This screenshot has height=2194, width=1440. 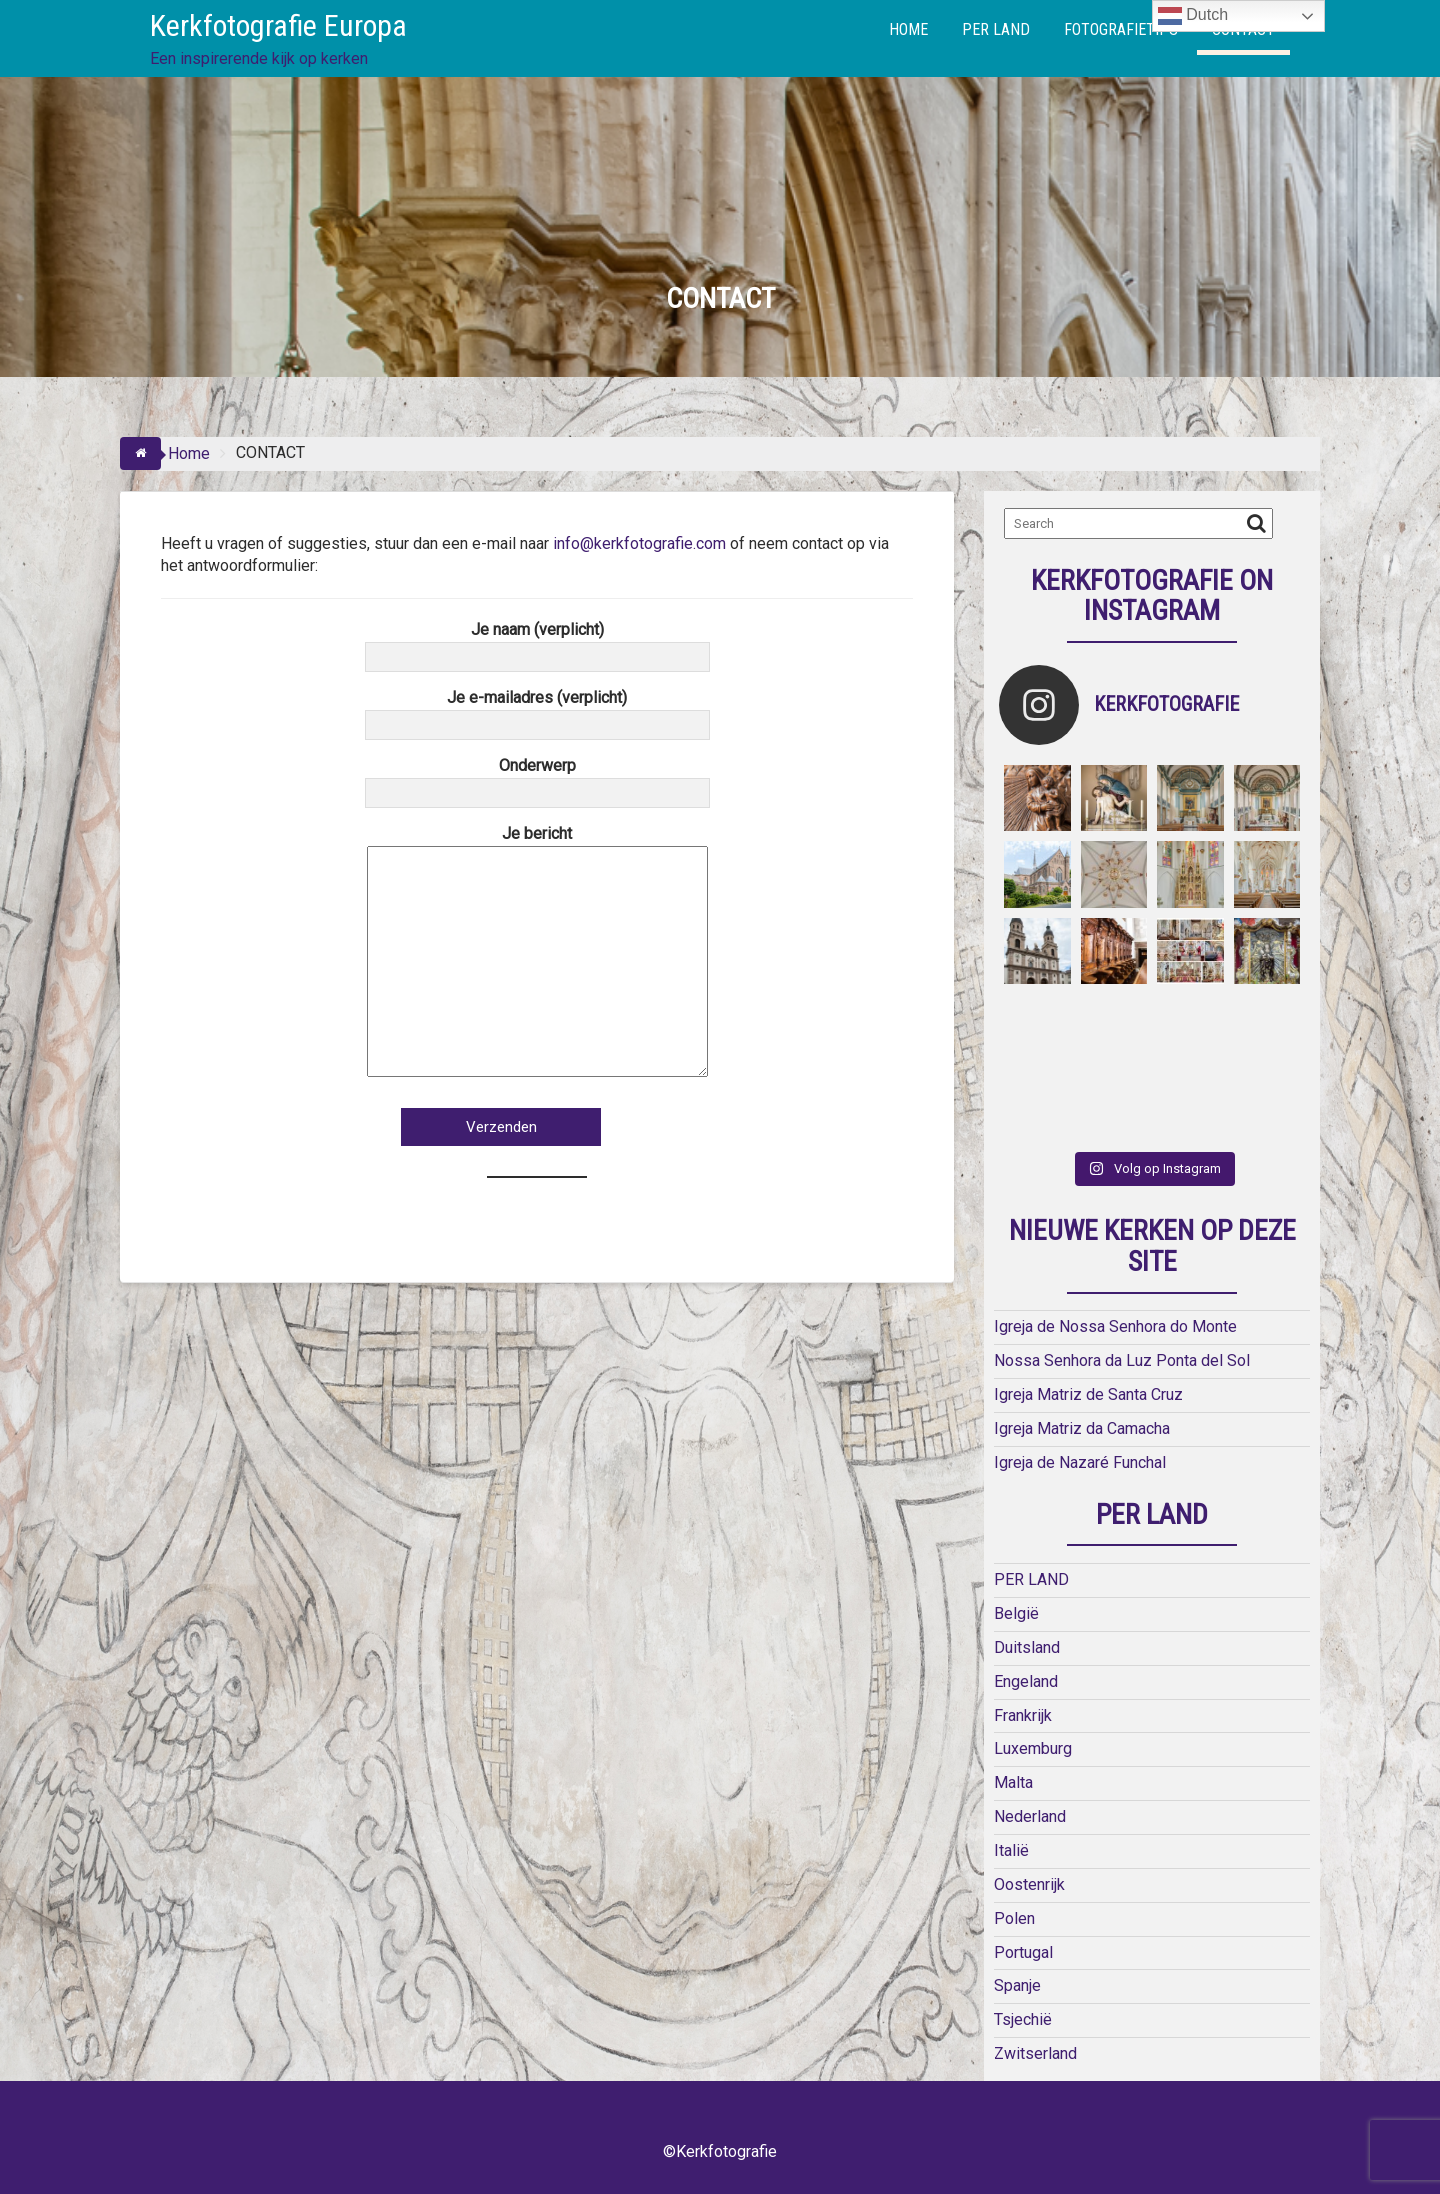 I want to click on Duitsland, so click(x=1027, y=1647).